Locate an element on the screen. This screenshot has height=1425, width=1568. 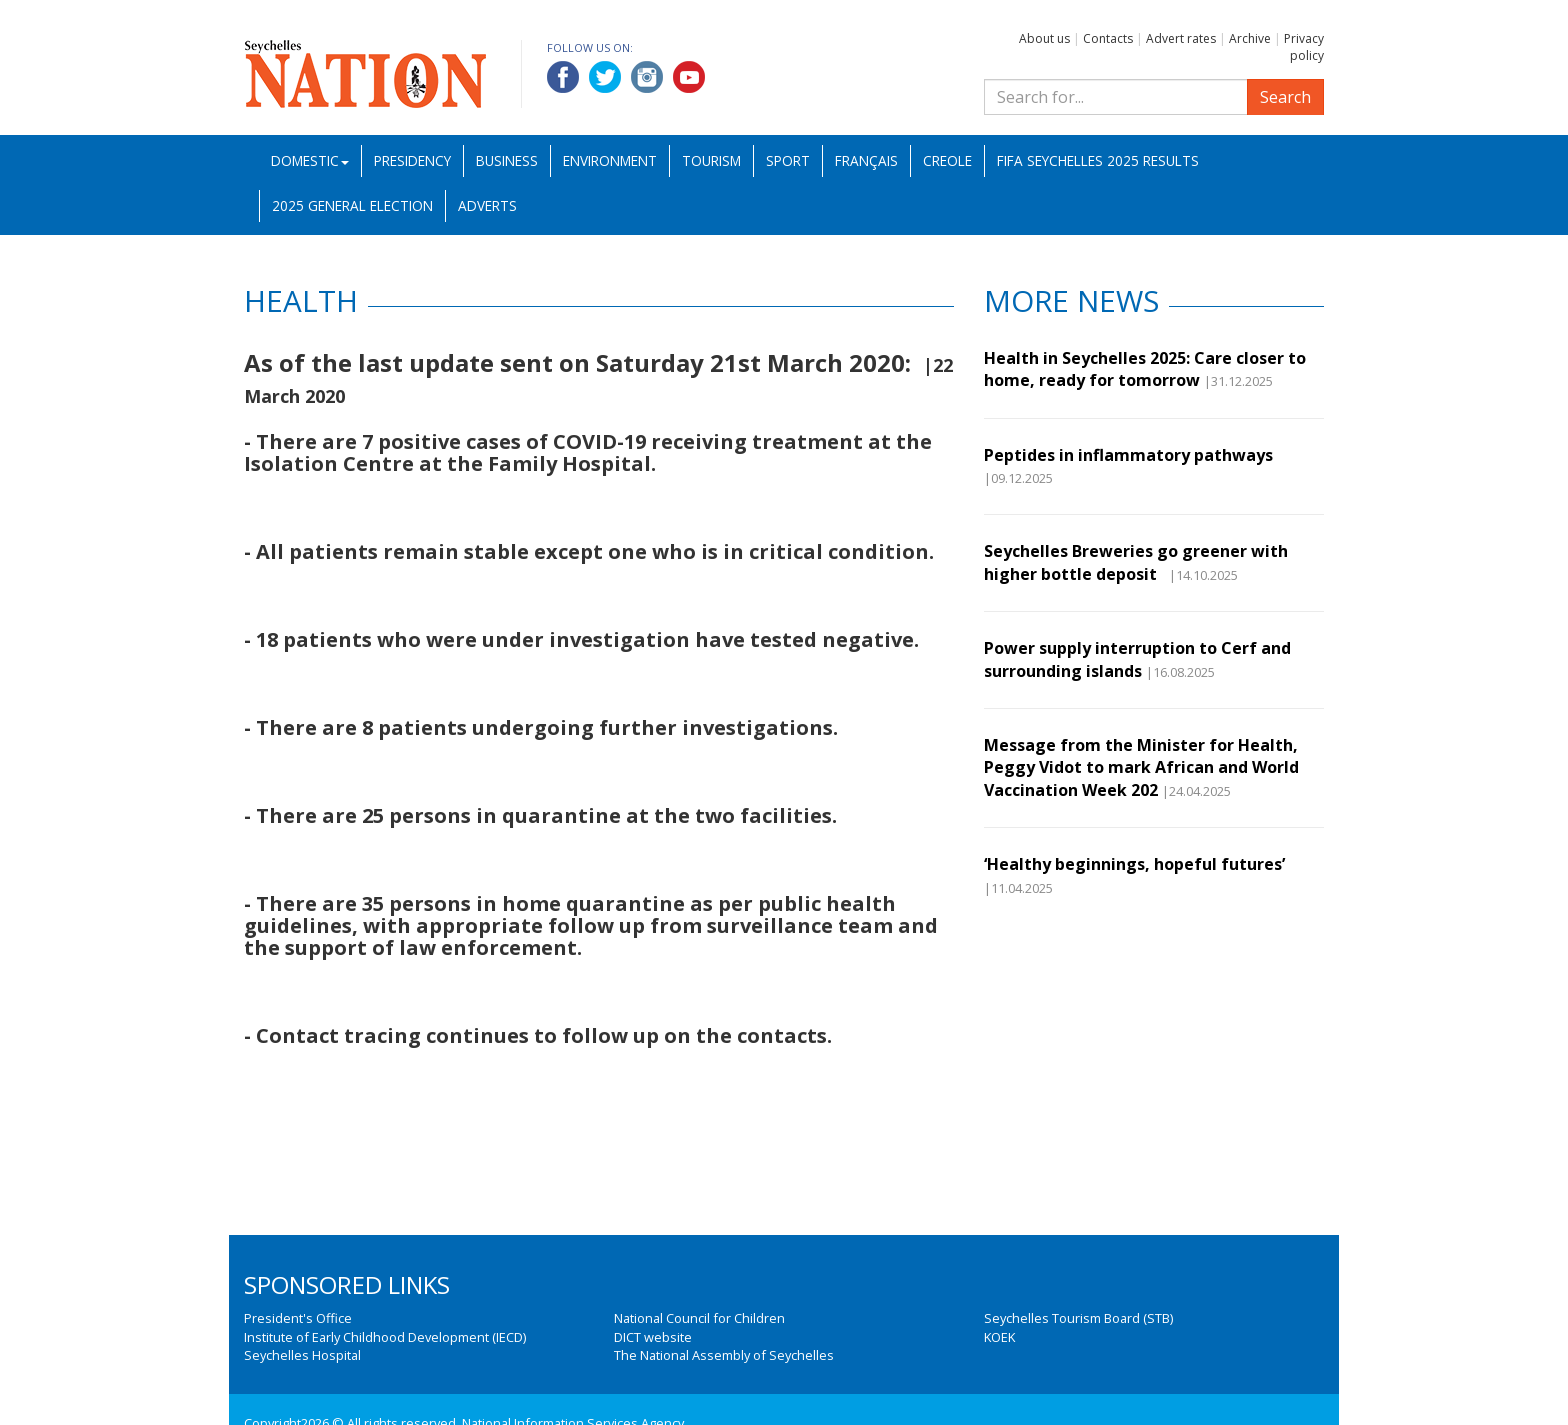
Peptides in inflammatory pathways is located at coordinates (1128, 455).